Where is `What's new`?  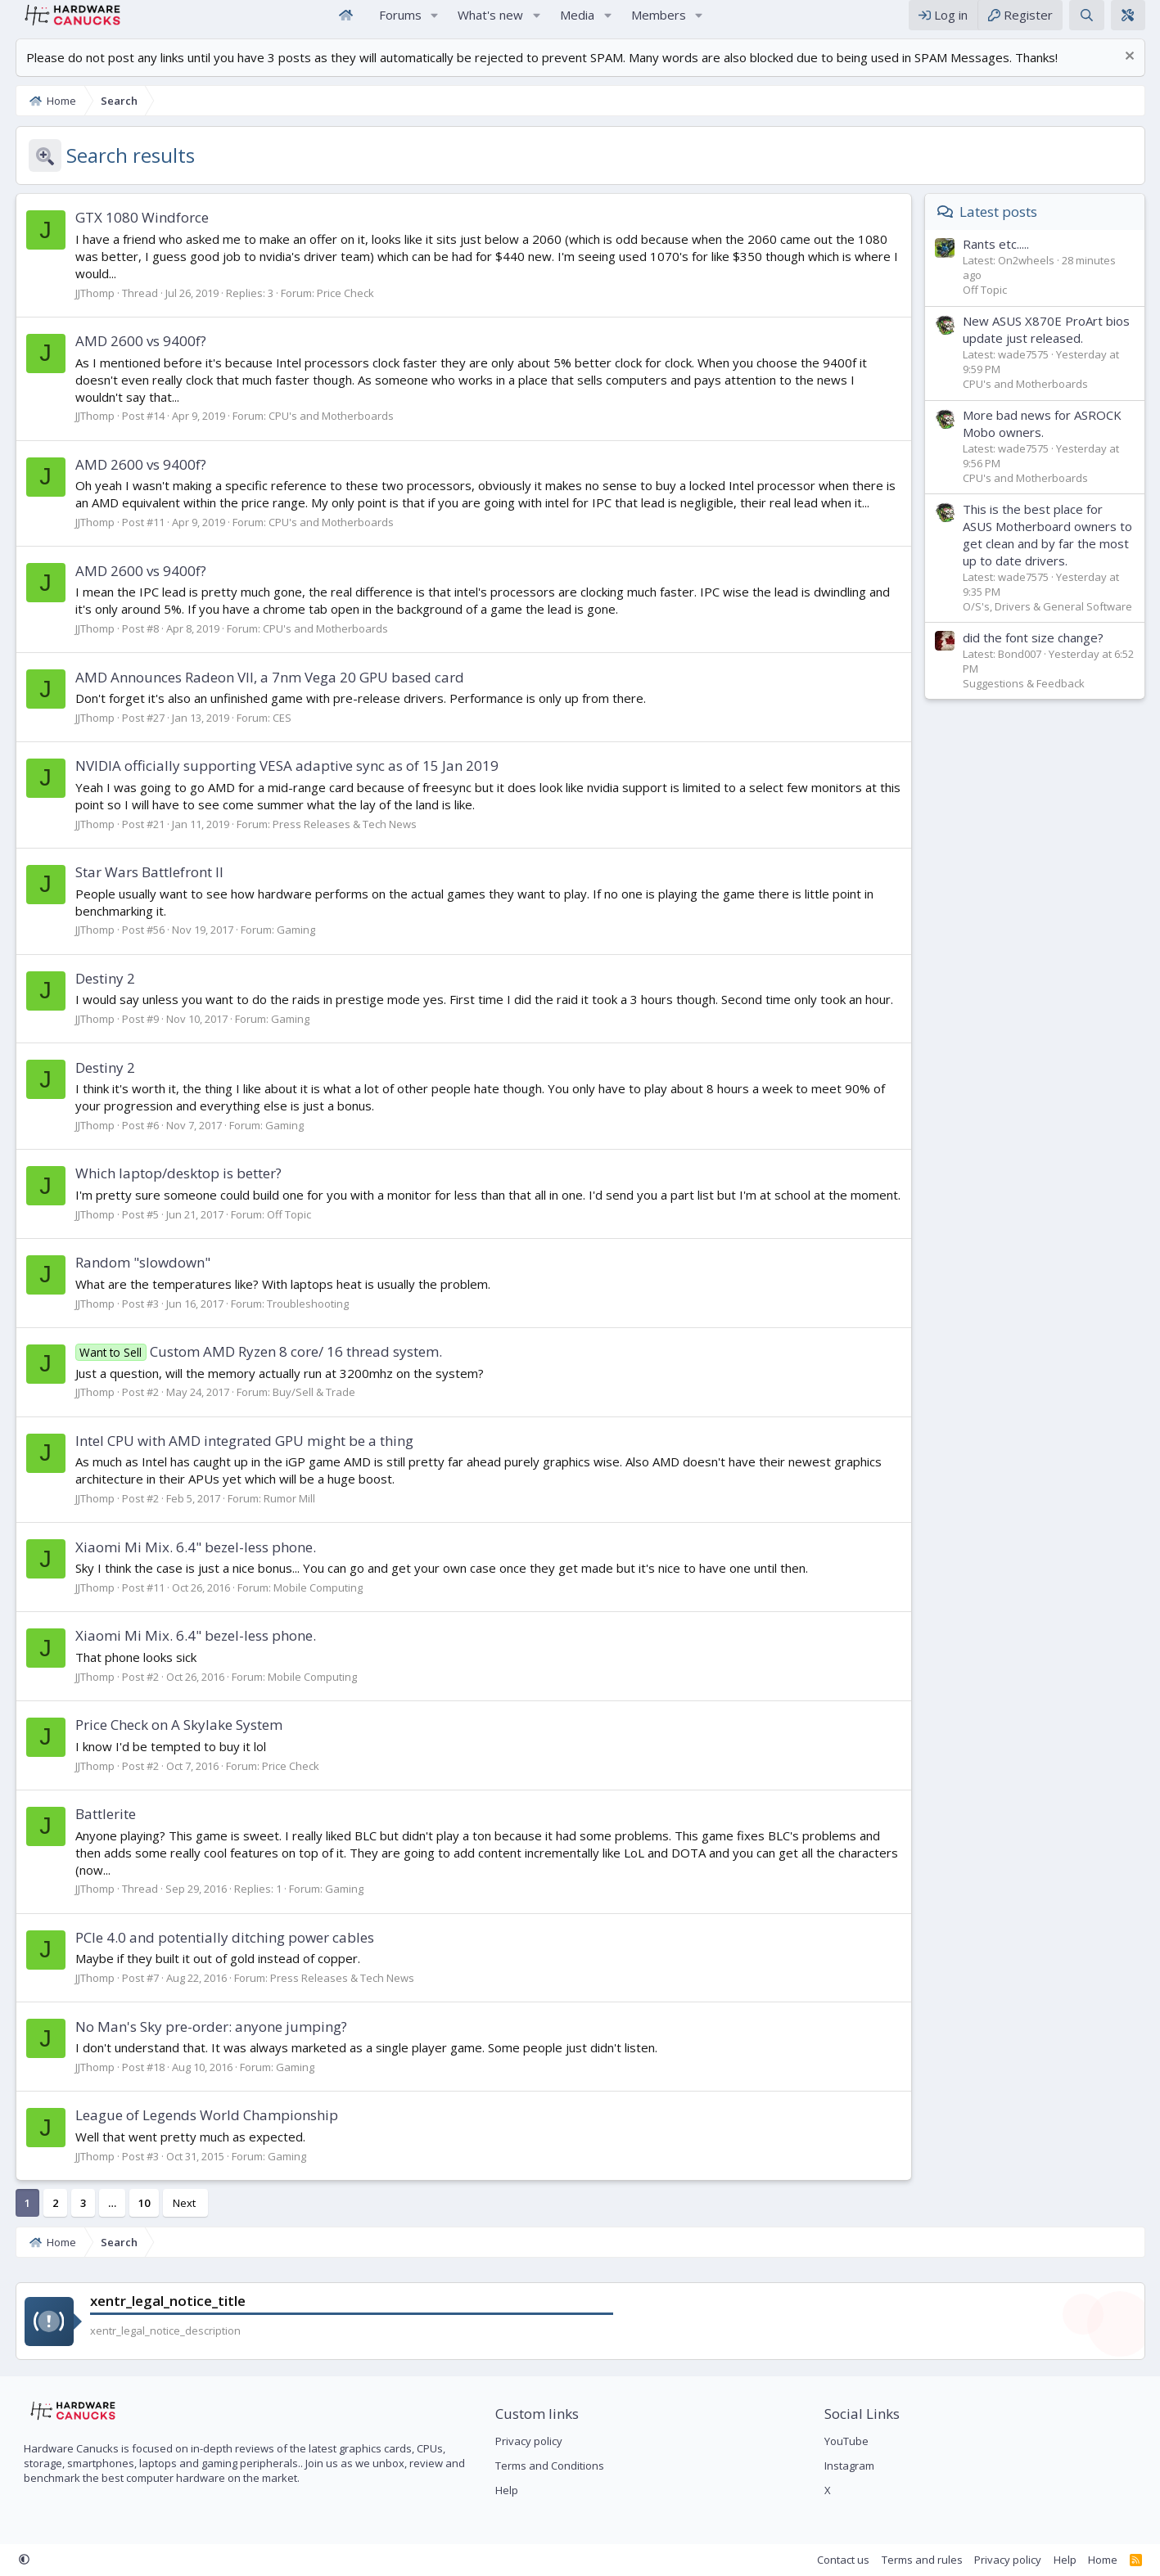
What's new is located at coordinates (490, 23).